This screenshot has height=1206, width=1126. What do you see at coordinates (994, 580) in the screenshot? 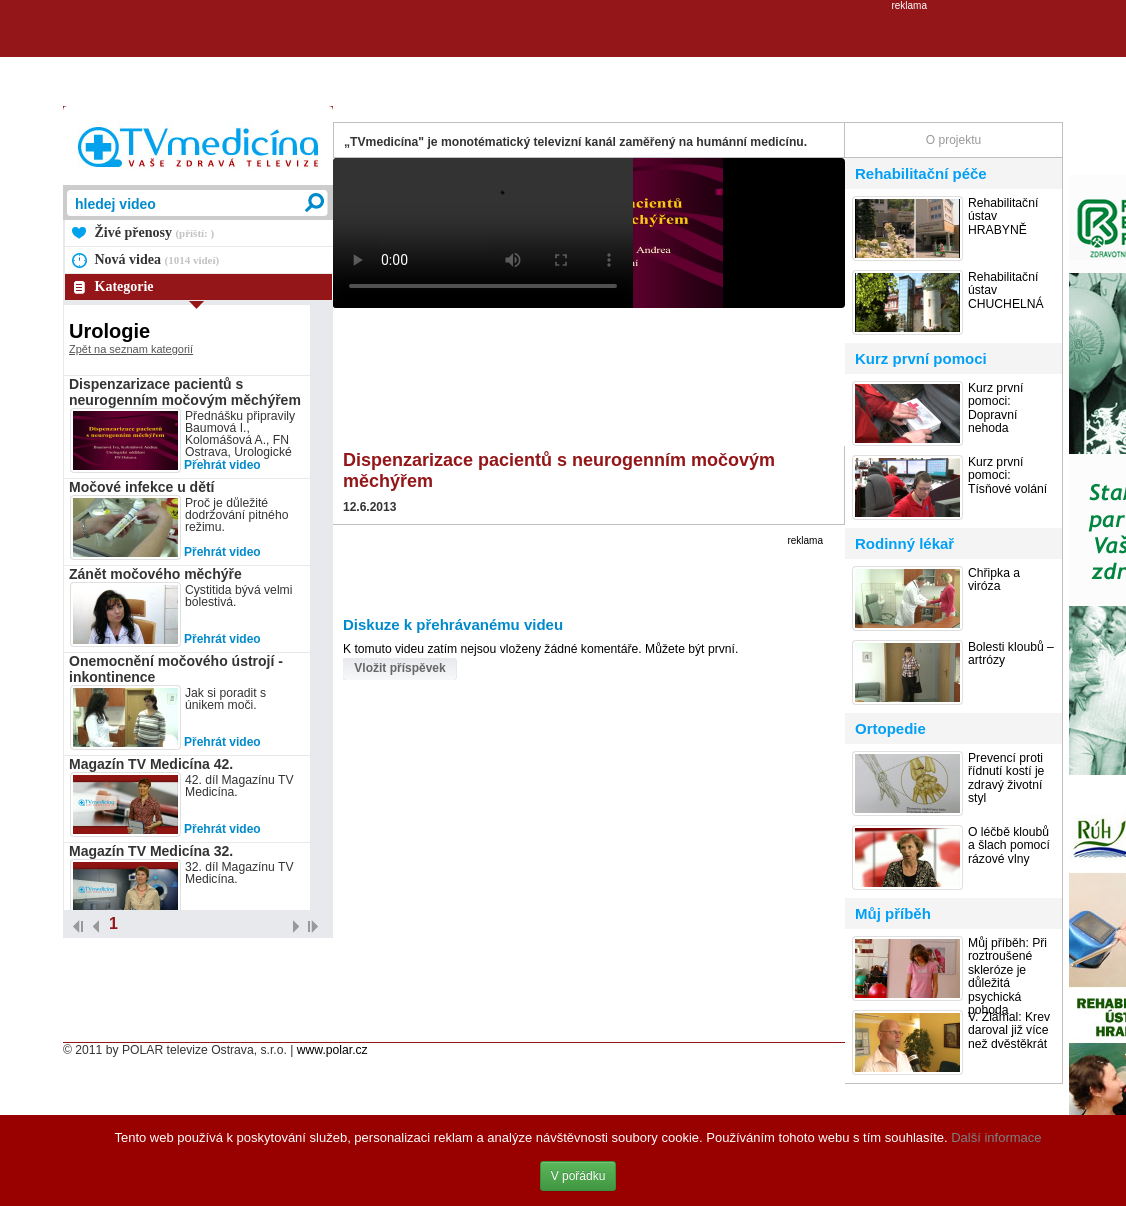
I see `Chřipka a viróza` at bounding box center [994, 580].